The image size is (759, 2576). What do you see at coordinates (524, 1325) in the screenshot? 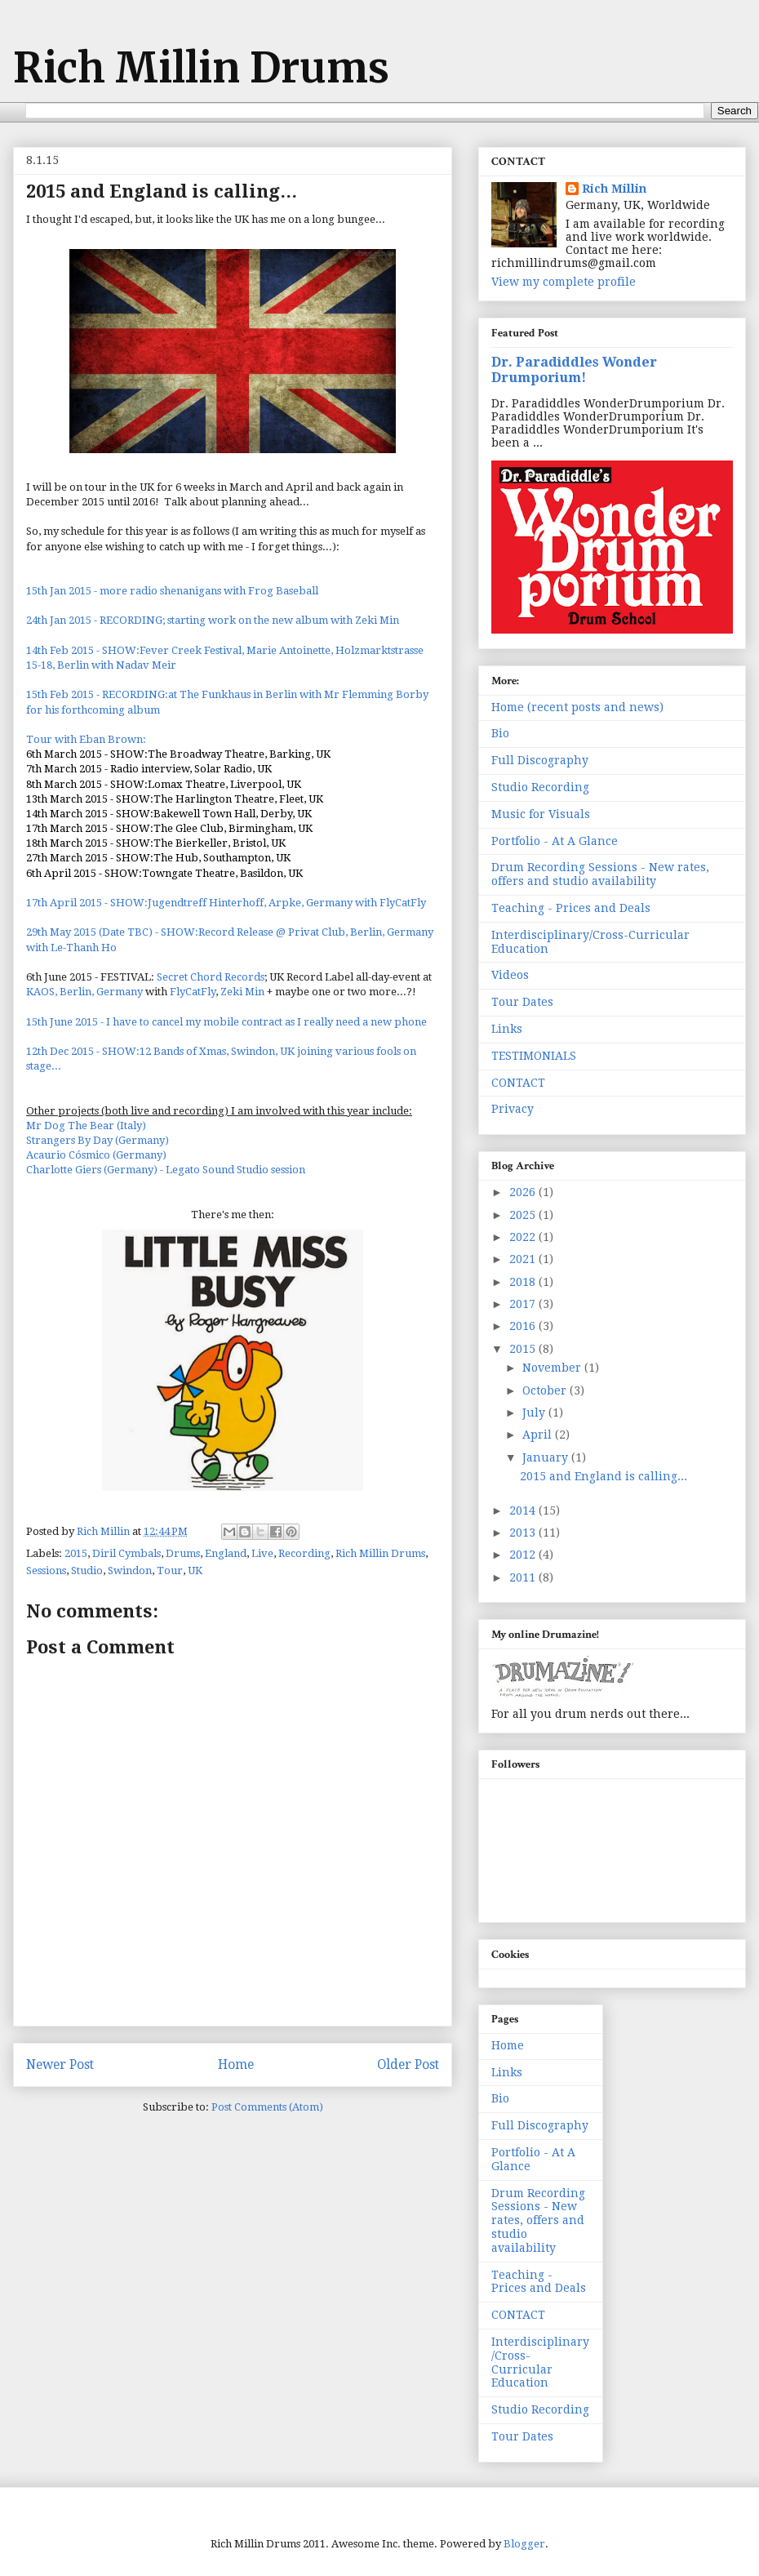
I see `2016` at bounding box center [524, 1325].